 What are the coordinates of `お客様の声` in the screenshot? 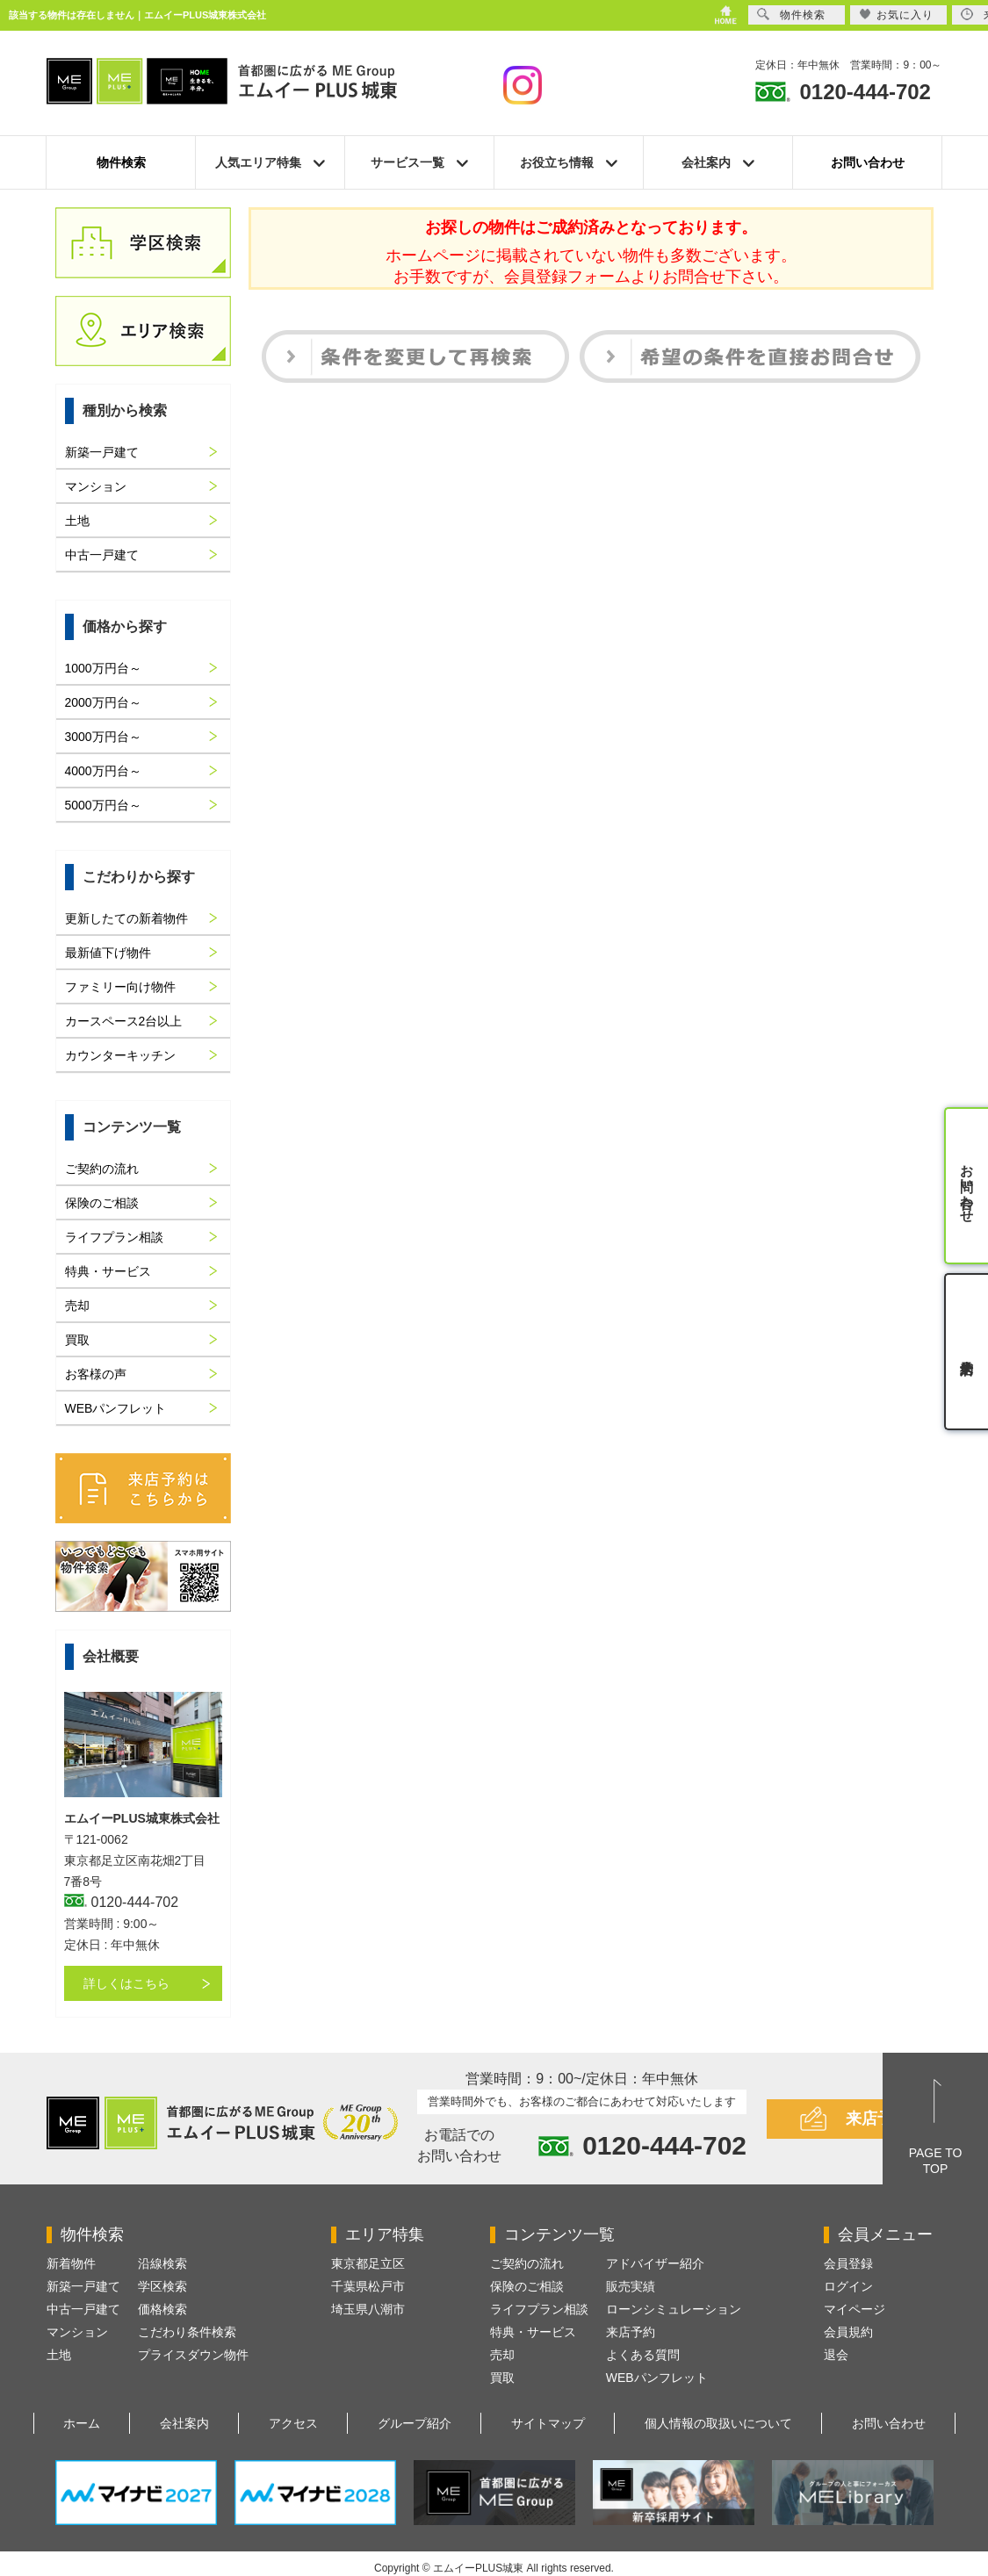 It's located at (95, 1374).